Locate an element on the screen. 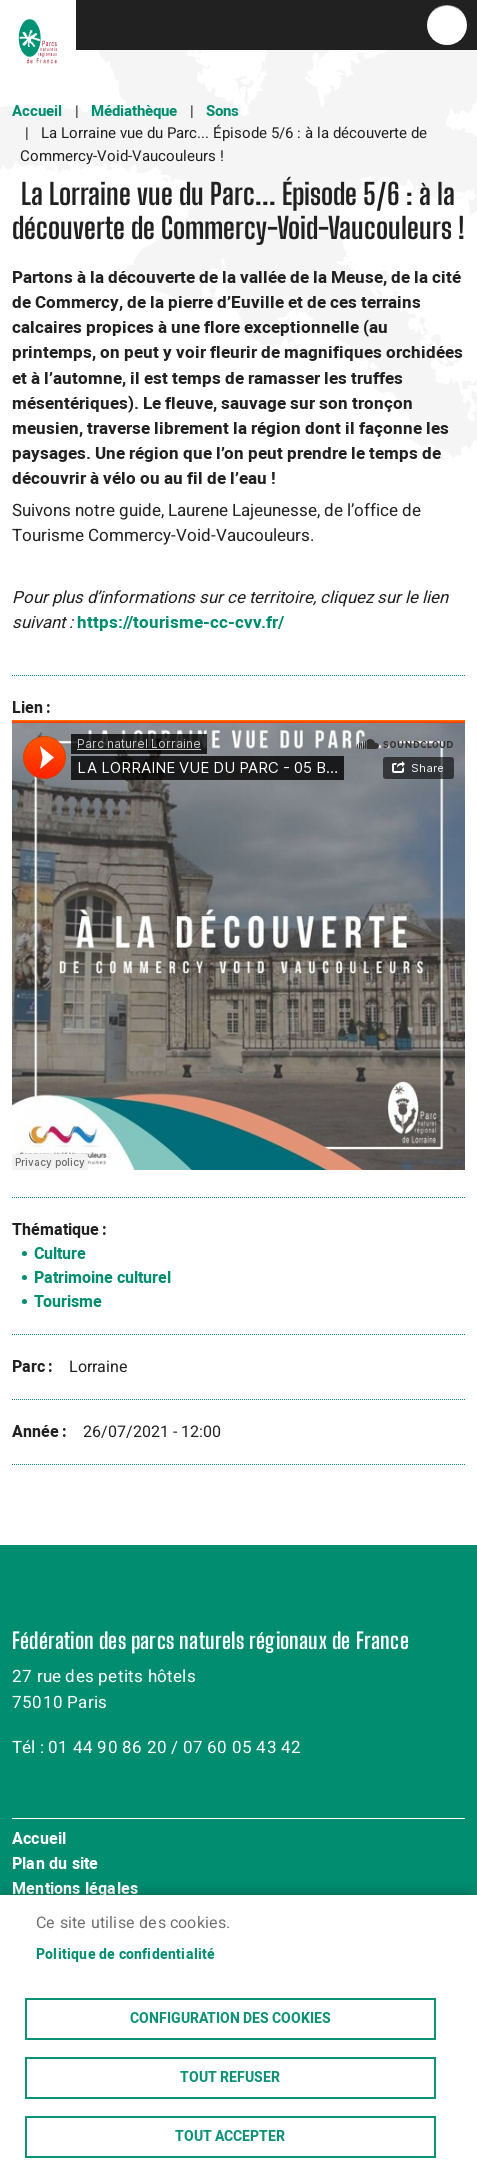 This screenshot has height=2182, width=477. Patrimoine culturel is located at coordinates (102, 1278).